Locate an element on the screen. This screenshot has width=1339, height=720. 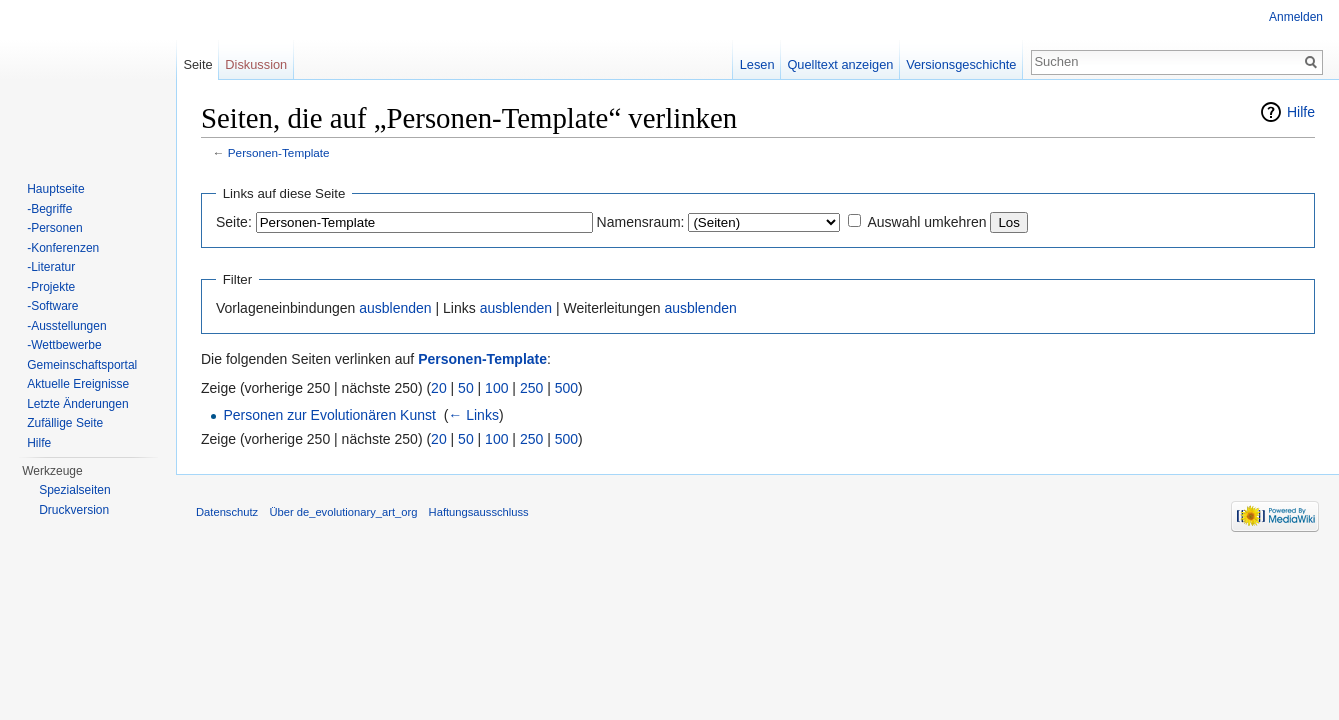
← Links is located at coordinates (473, 415).